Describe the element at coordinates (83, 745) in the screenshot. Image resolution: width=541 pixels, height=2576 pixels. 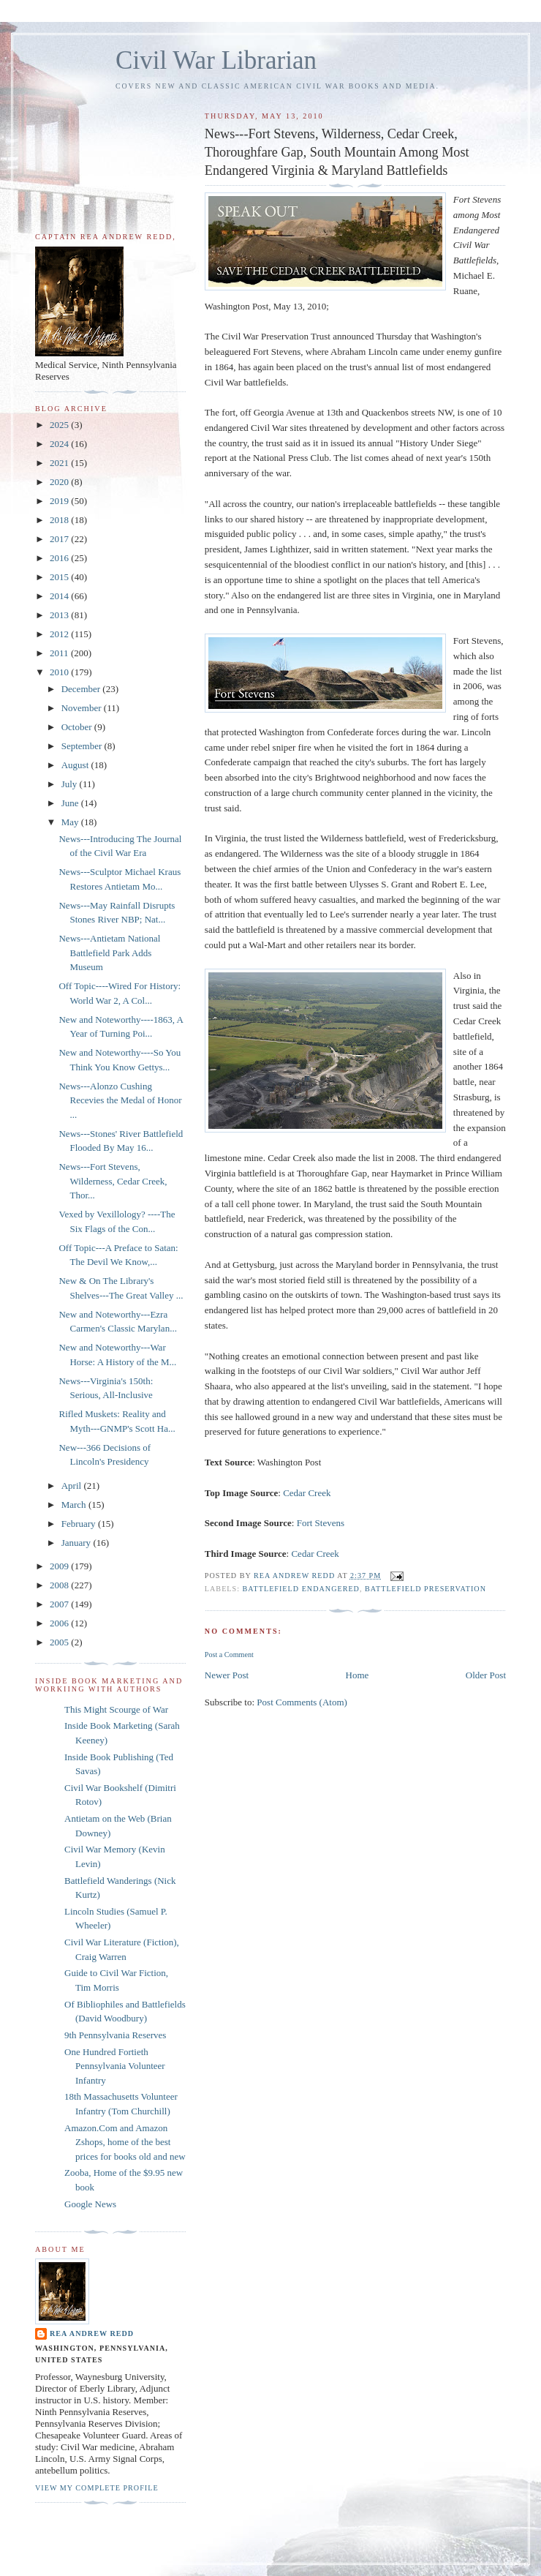
I see `September` at that location.